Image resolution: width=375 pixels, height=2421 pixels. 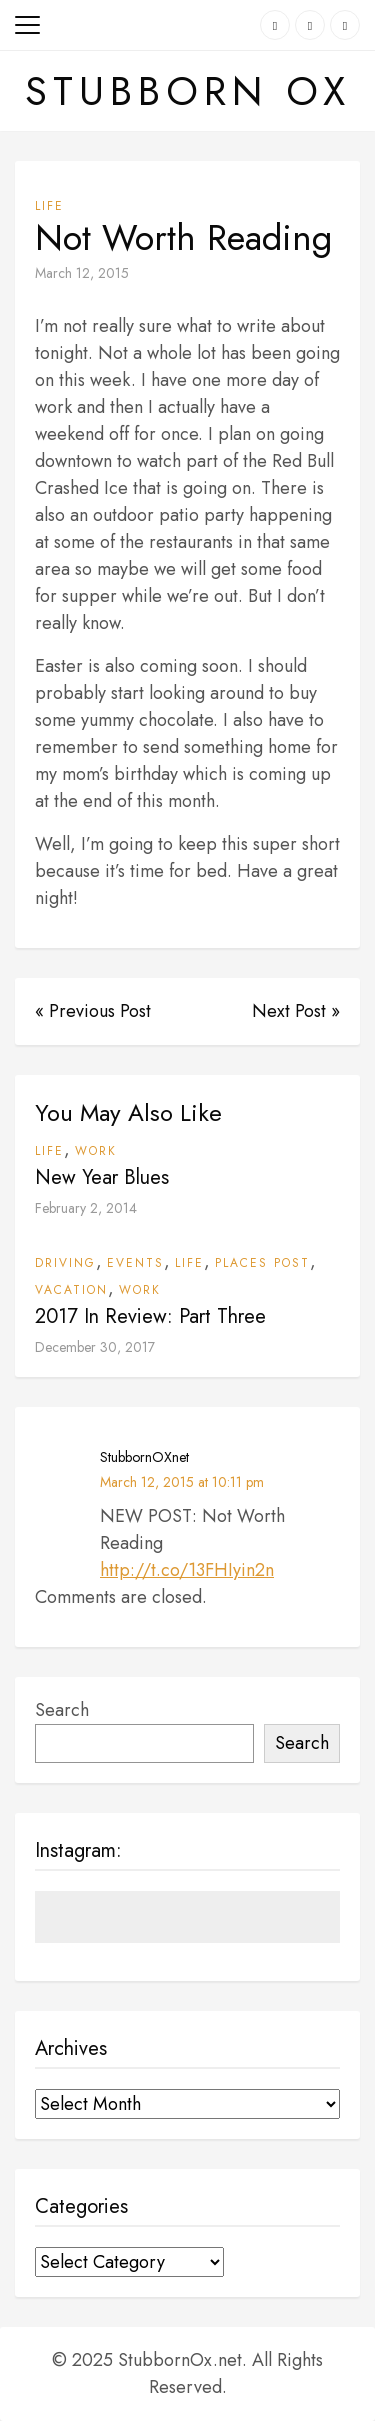 What do you see at coordinates (182, 1482) in the screenshot?
I see `March 12, 2015 at 10:11 pm` at bounding box center [182, 1482].